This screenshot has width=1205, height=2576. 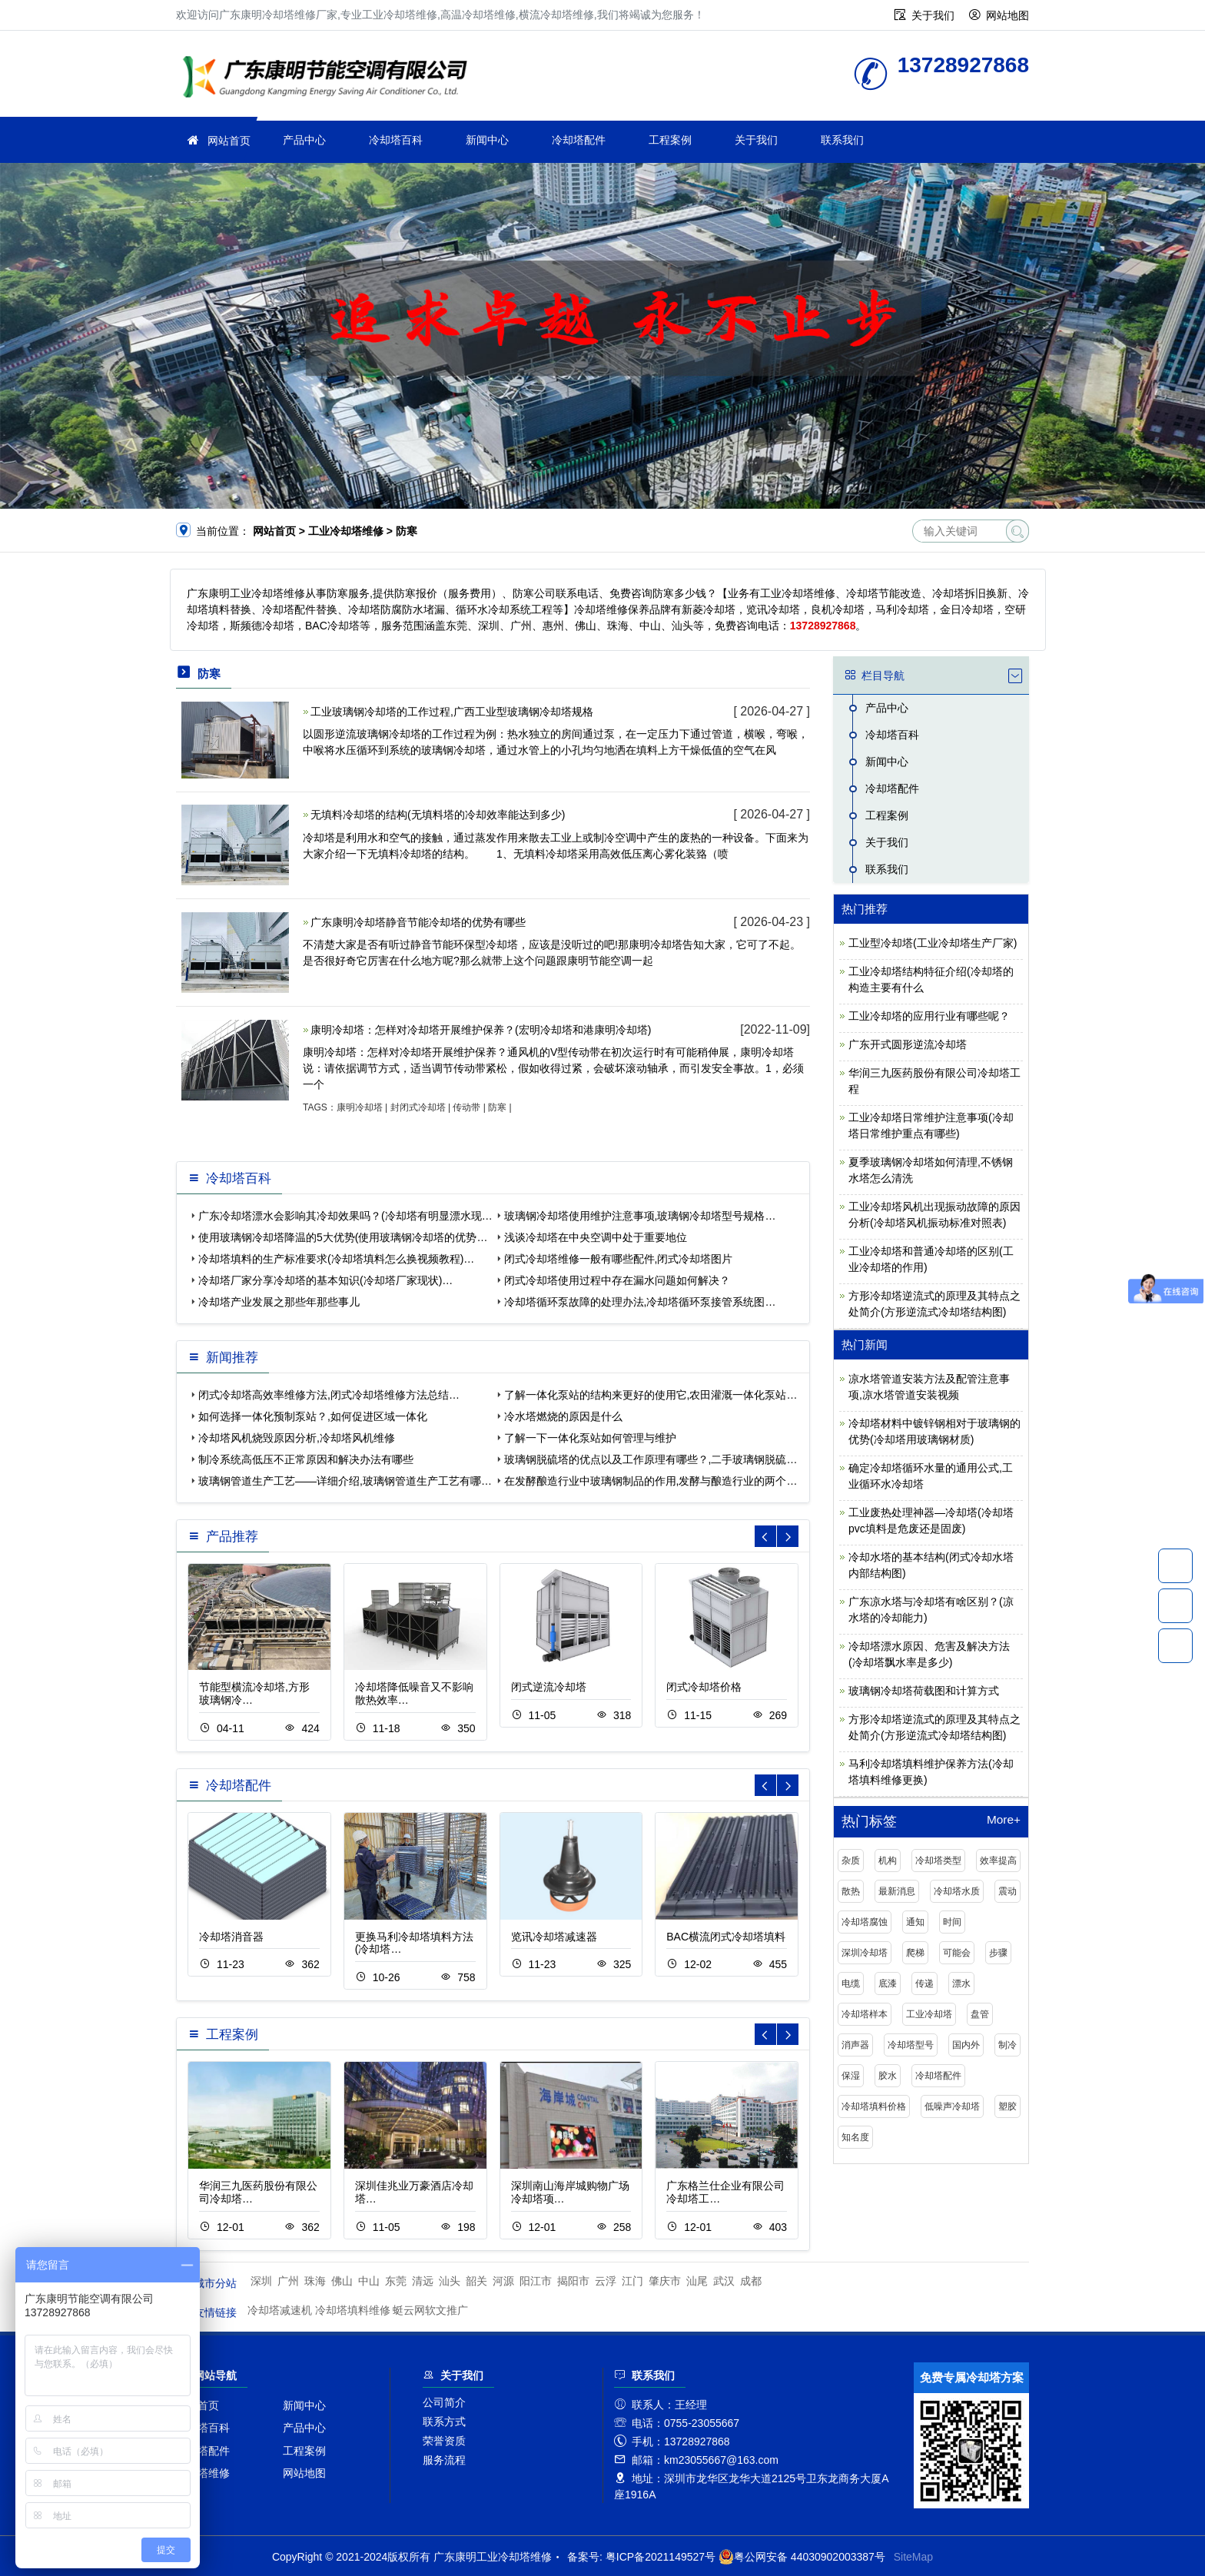 What do you see at coordinates (444, 2460) in the screenshot?
I see `服务流程` at bounding box center [444, 2460].